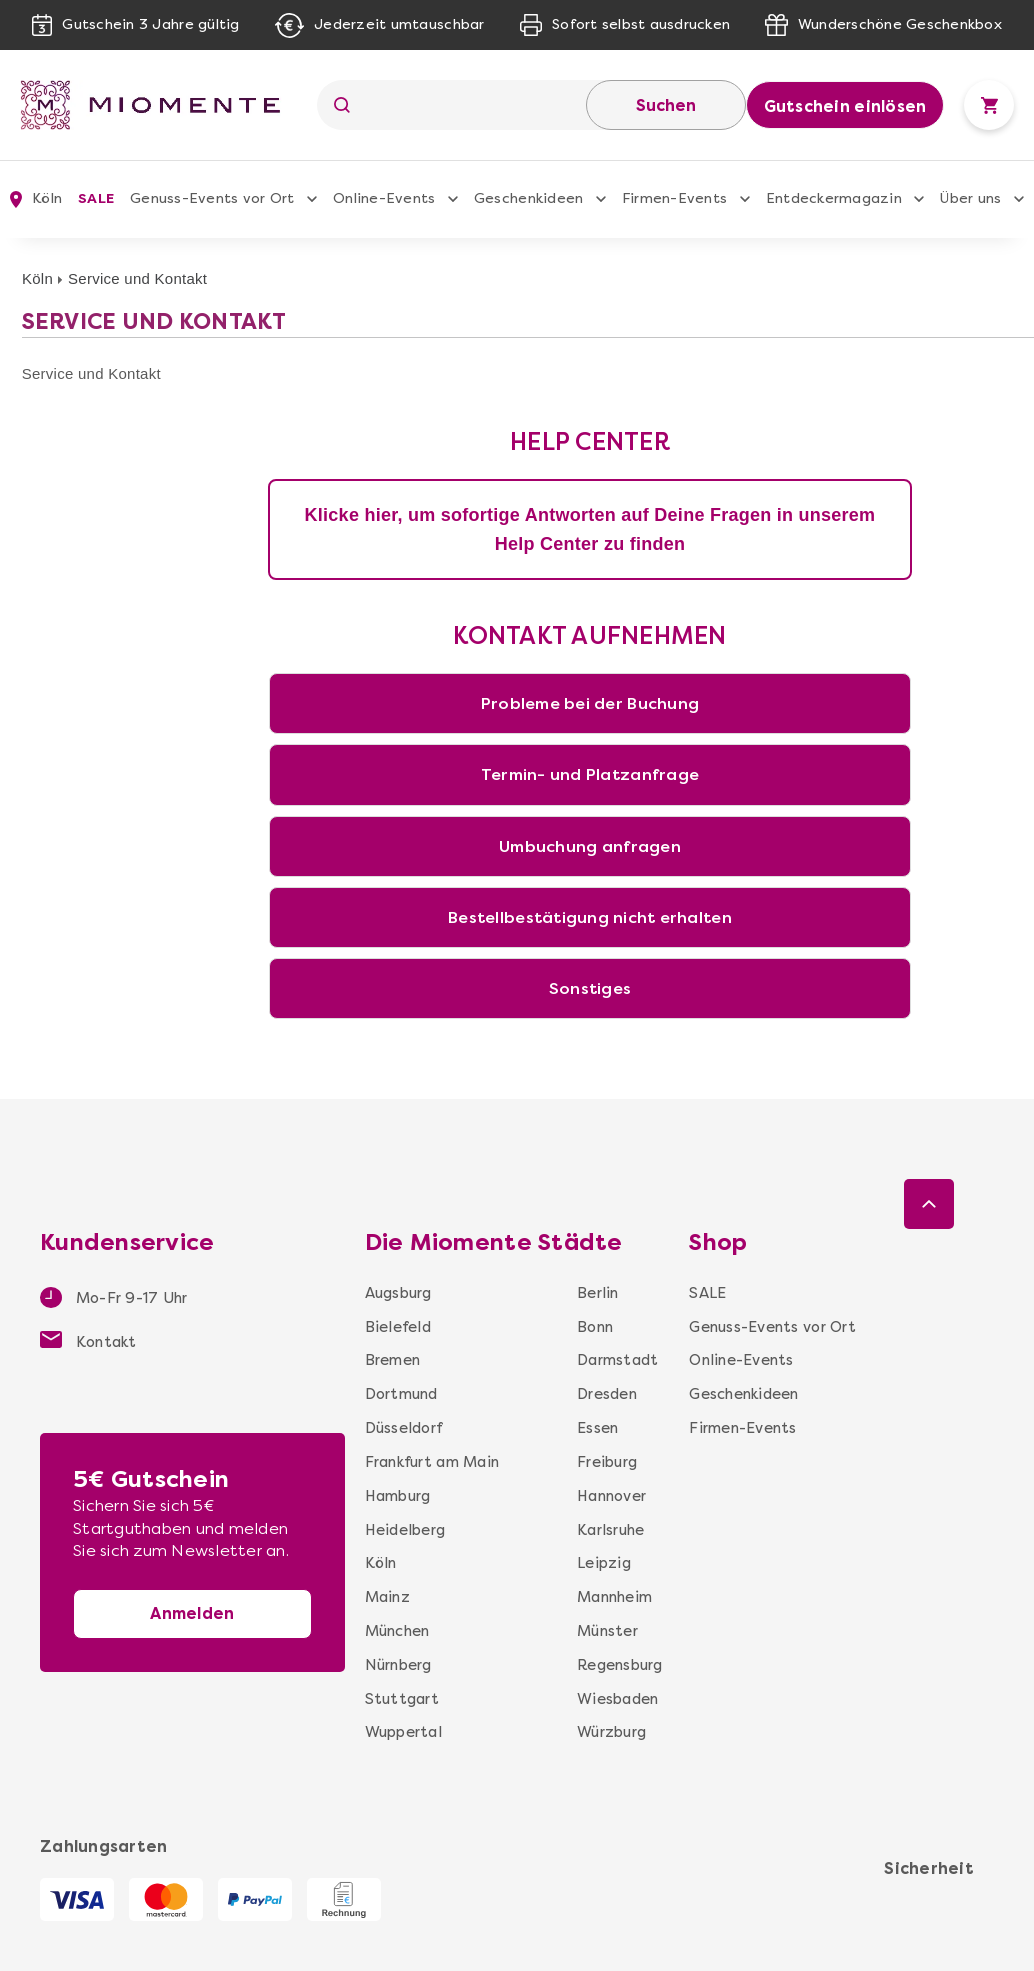 The width and height of the screenshot is (1034, 1971). Describe the element at coordinates (192, 1613) in the screenshot. I see `Anmelden` at that location.